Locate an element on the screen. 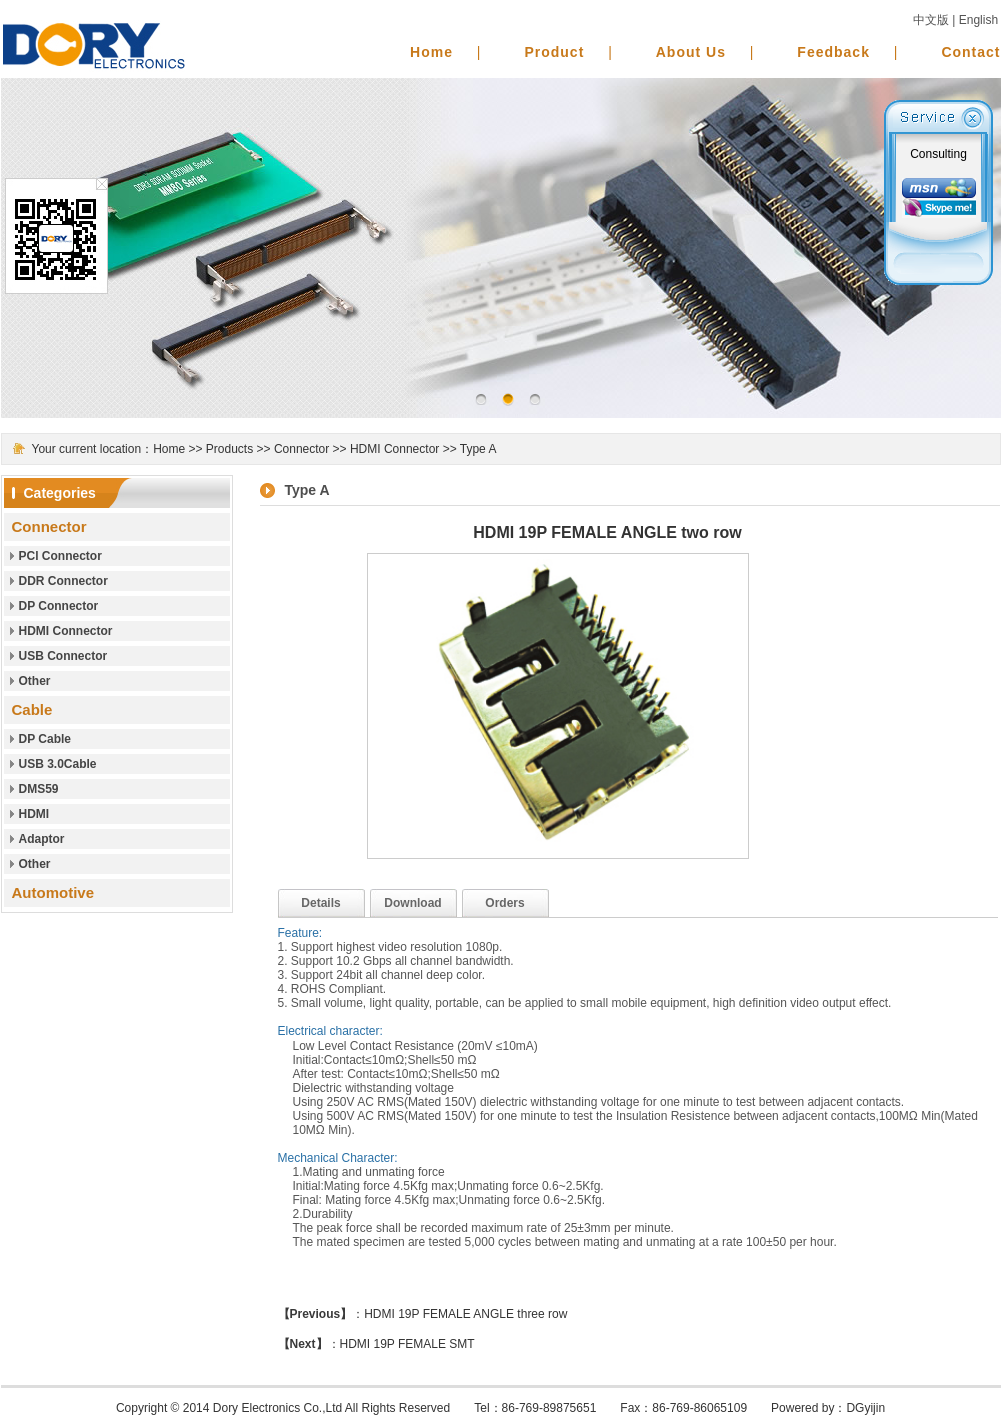 The width and height of the screenshot is (1001, 1428). USB 3.0Cable is located at coordinates (58, 764).